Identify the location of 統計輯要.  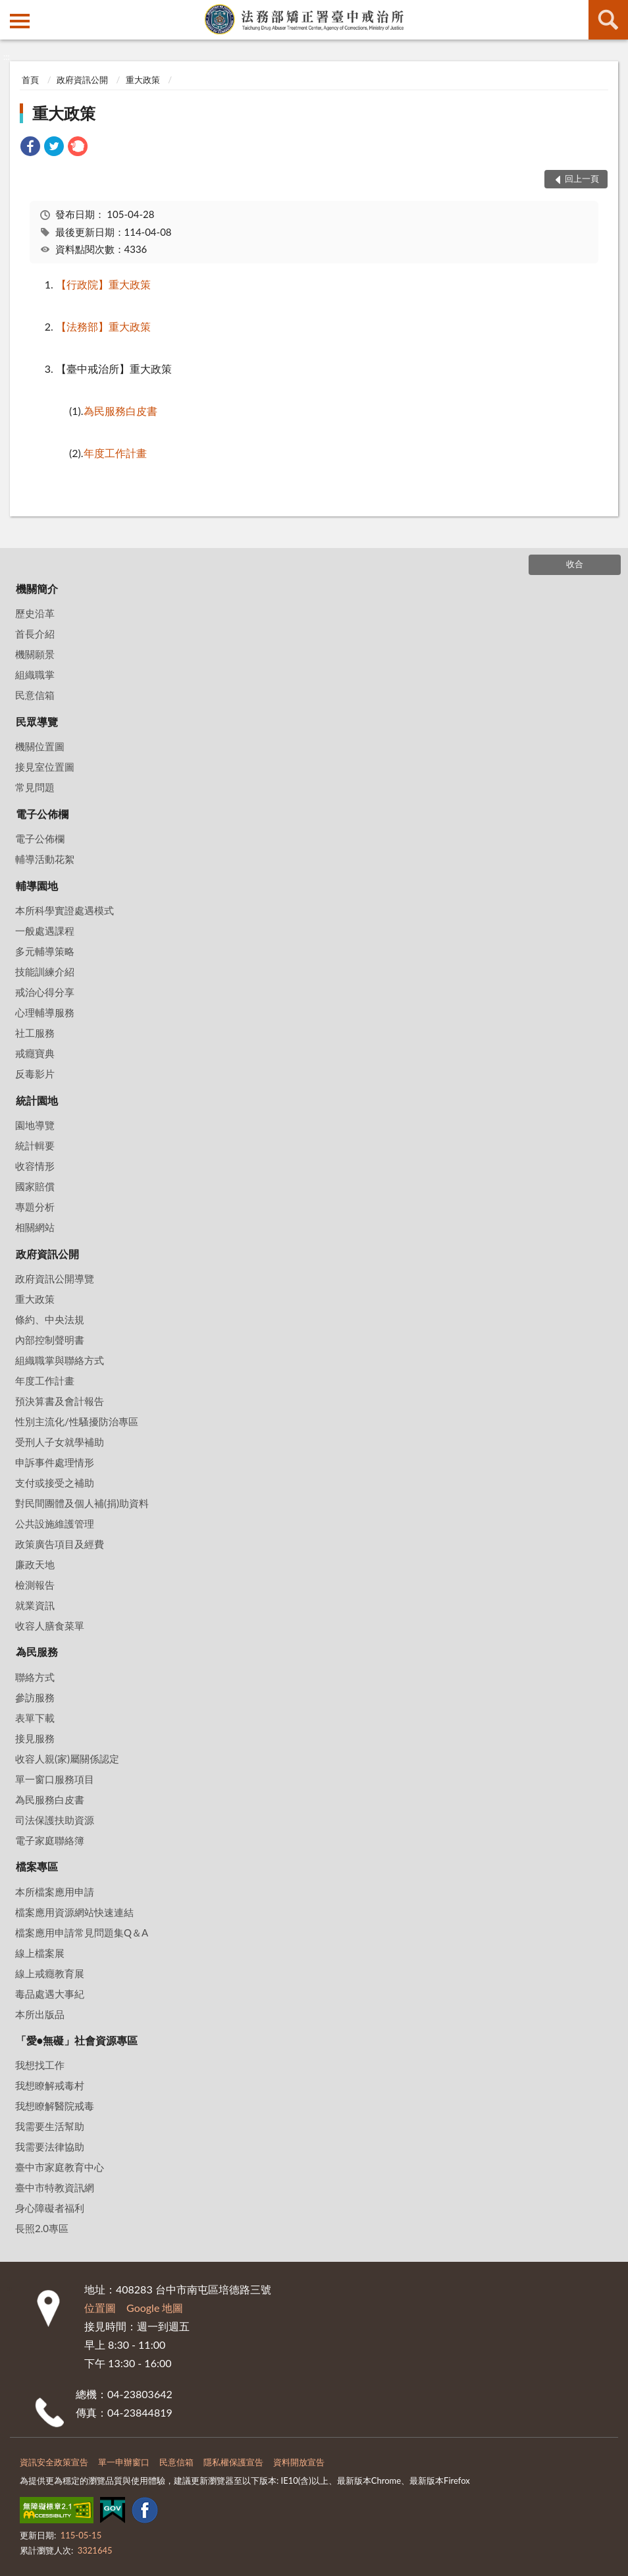
(35, 1145).